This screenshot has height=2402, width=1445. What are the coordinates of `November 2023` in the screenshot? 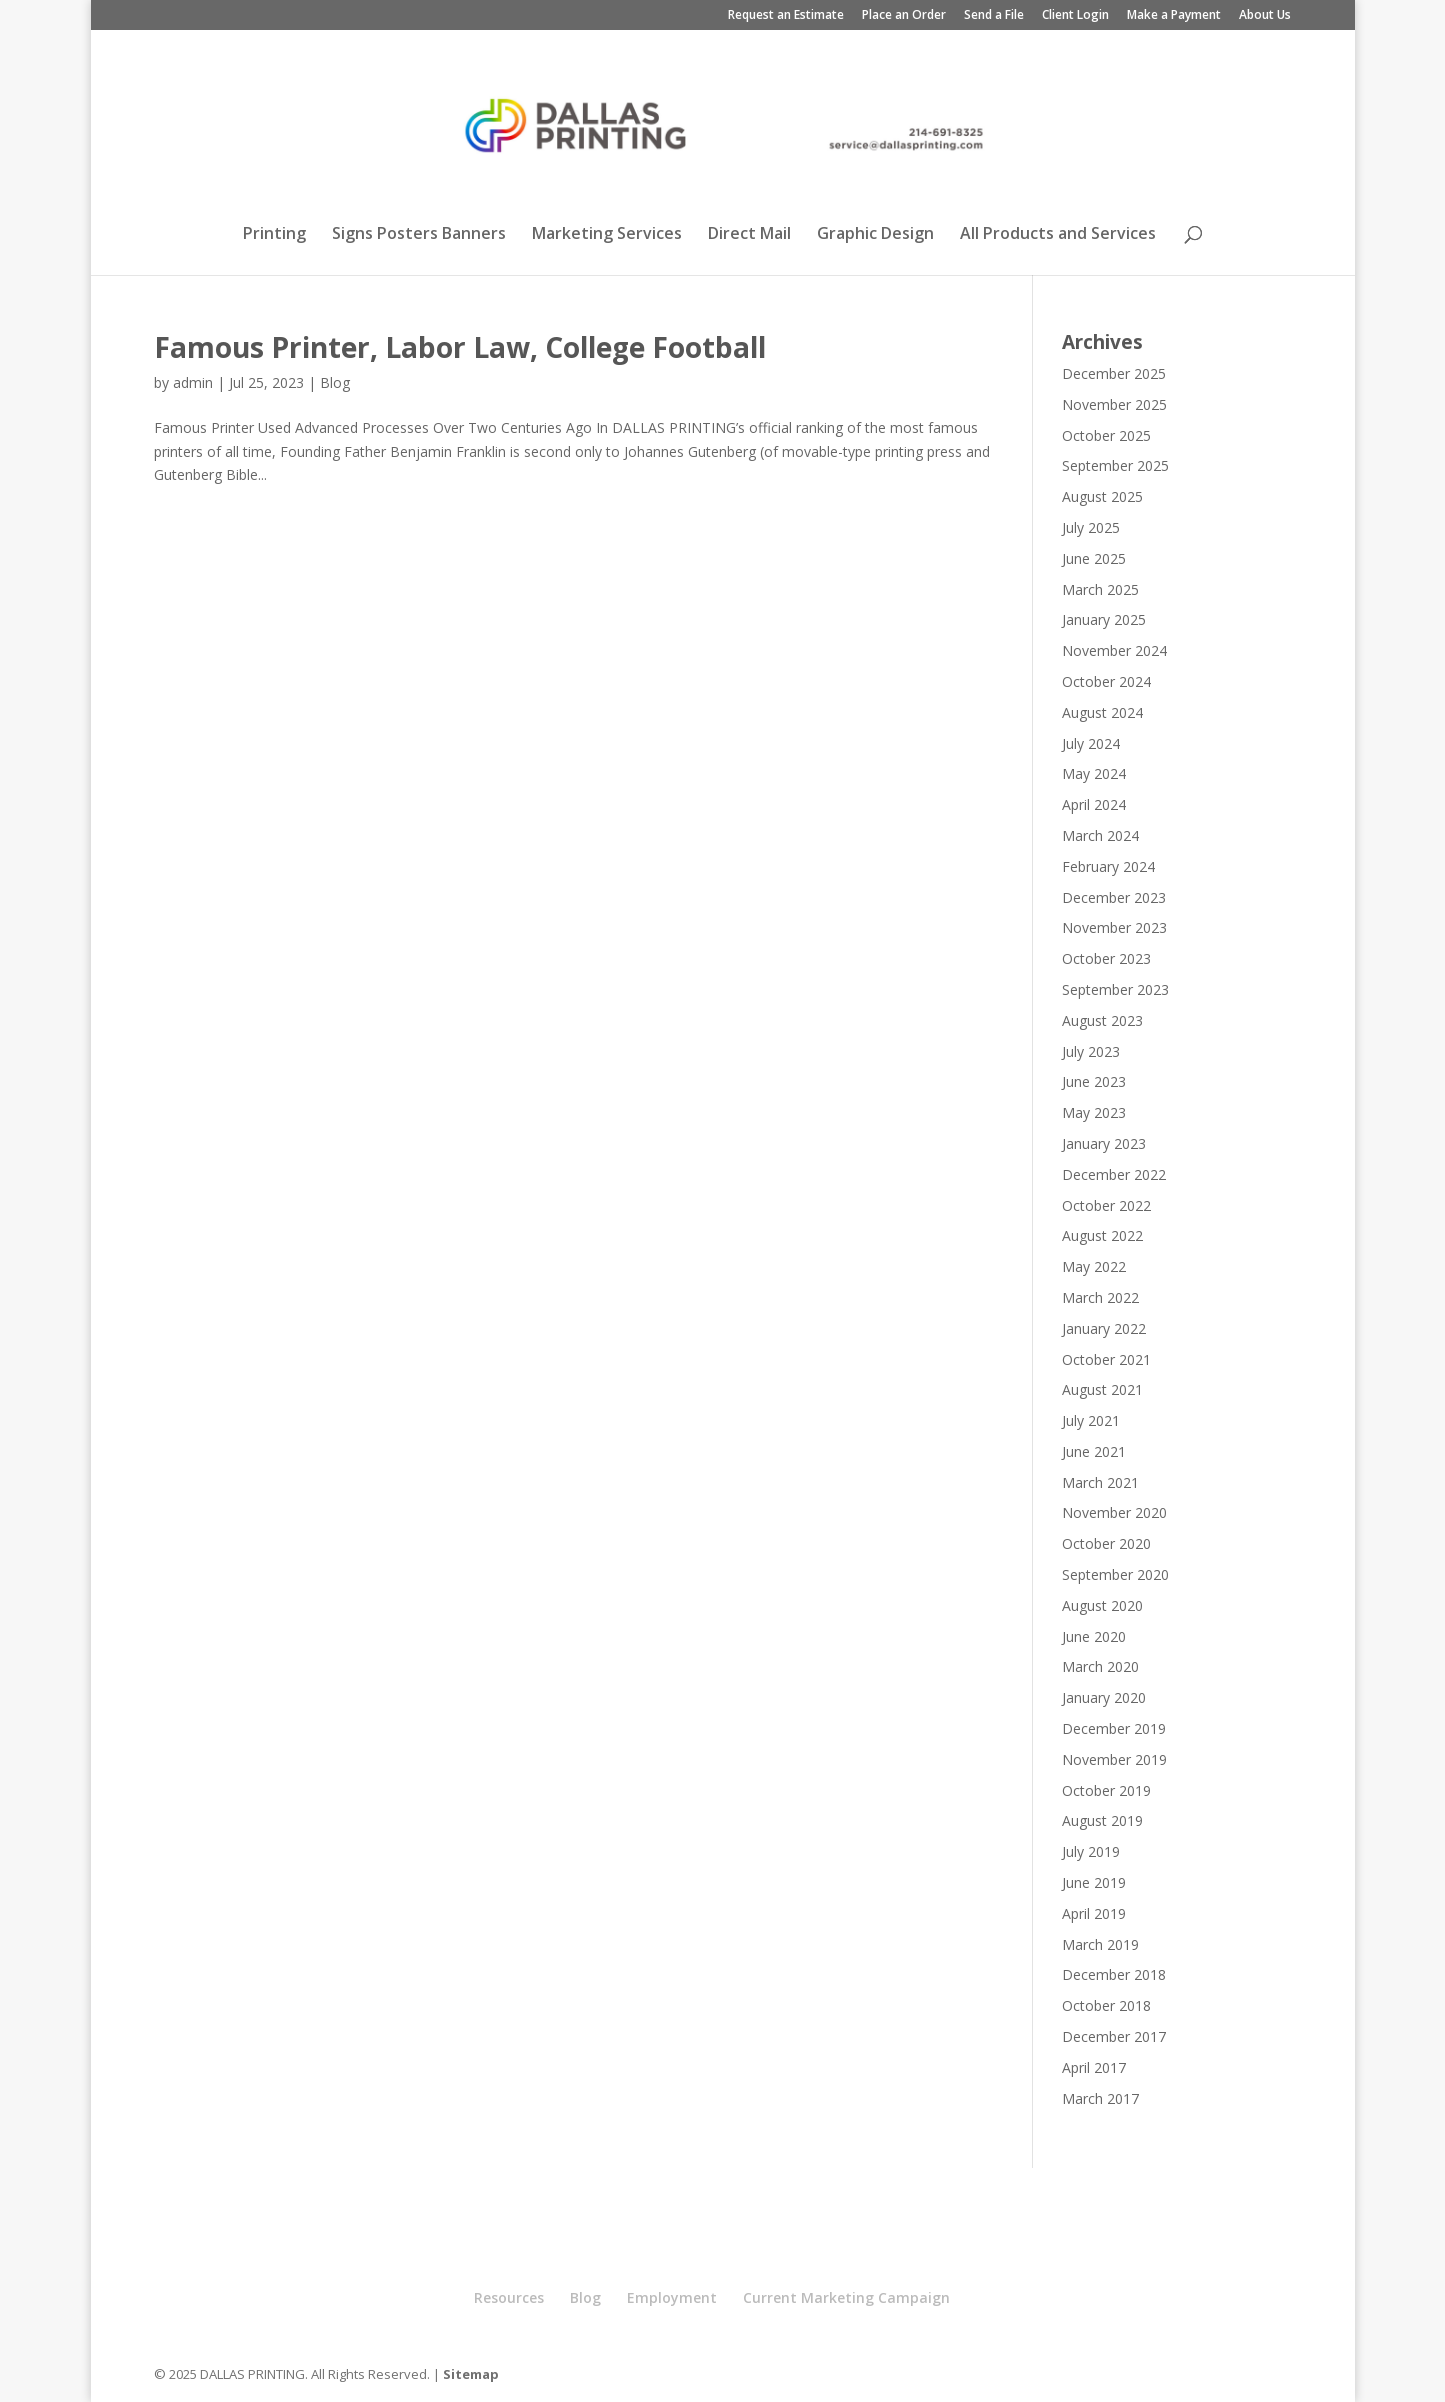 It's located at (1114, 927).